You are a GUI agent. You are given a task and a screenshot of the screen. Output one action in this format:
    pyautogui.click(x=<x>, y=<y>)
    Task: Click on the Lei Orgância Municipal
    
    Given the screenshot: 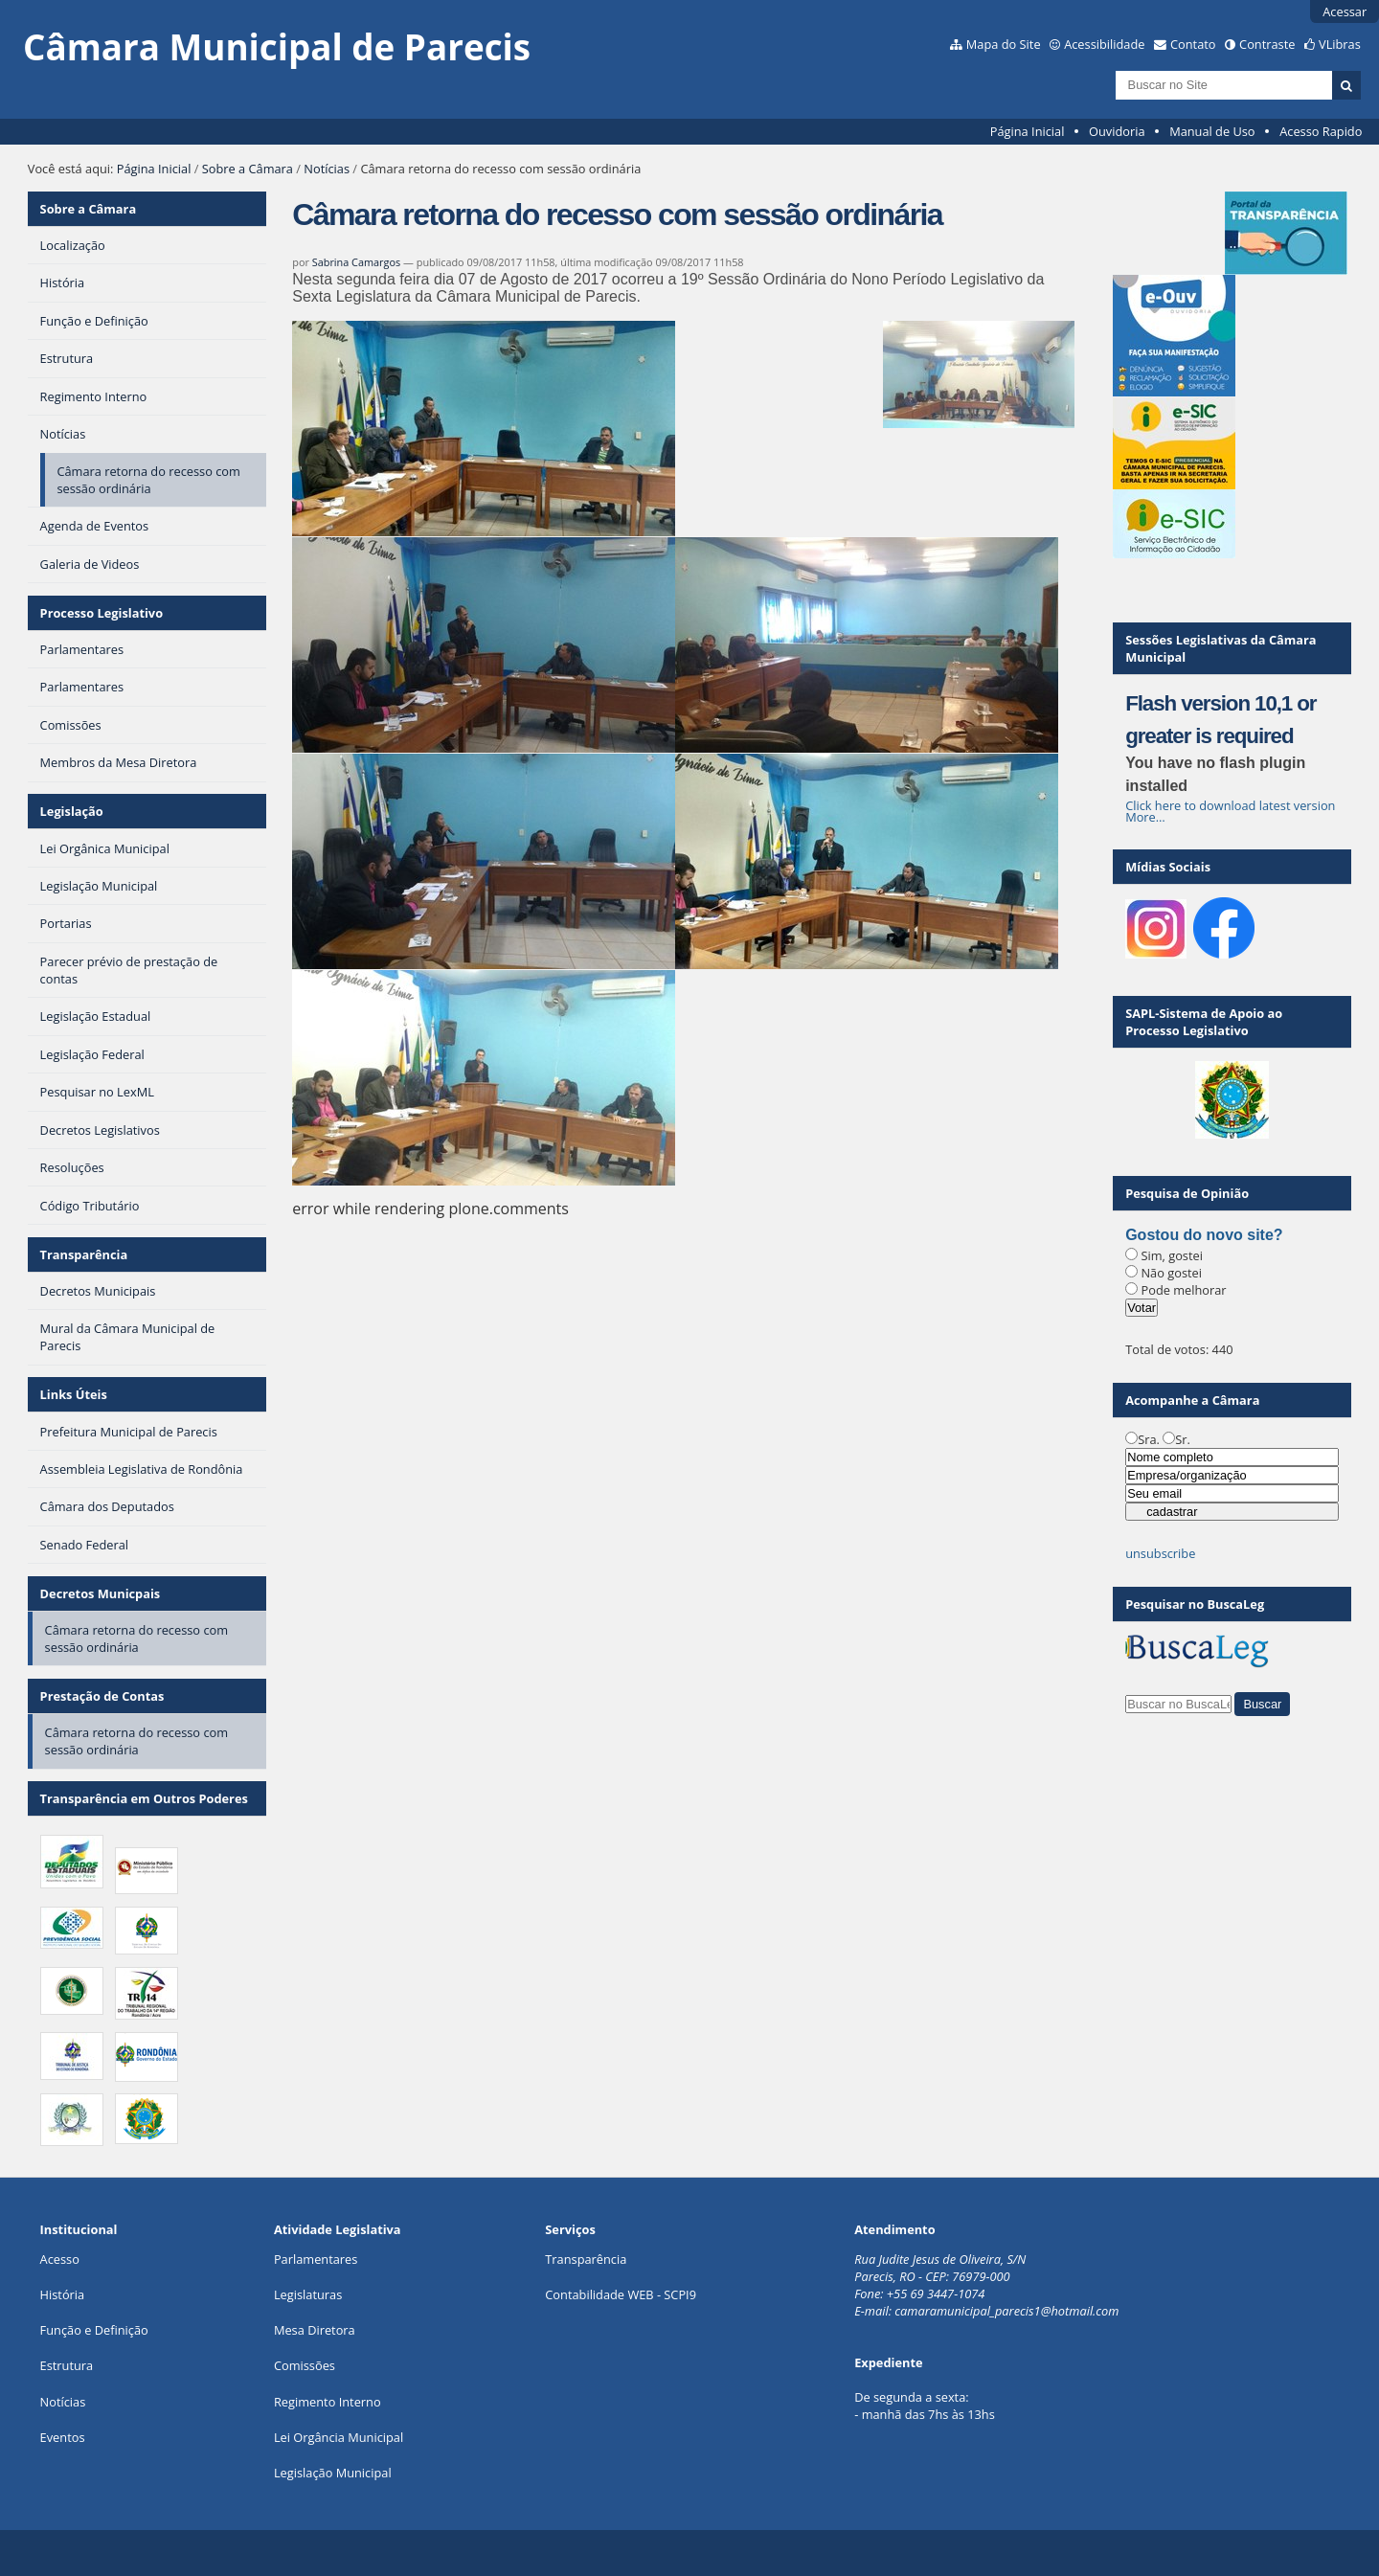 What is the action you would take?
    pyautogui.click(x=338, y=2437)
    